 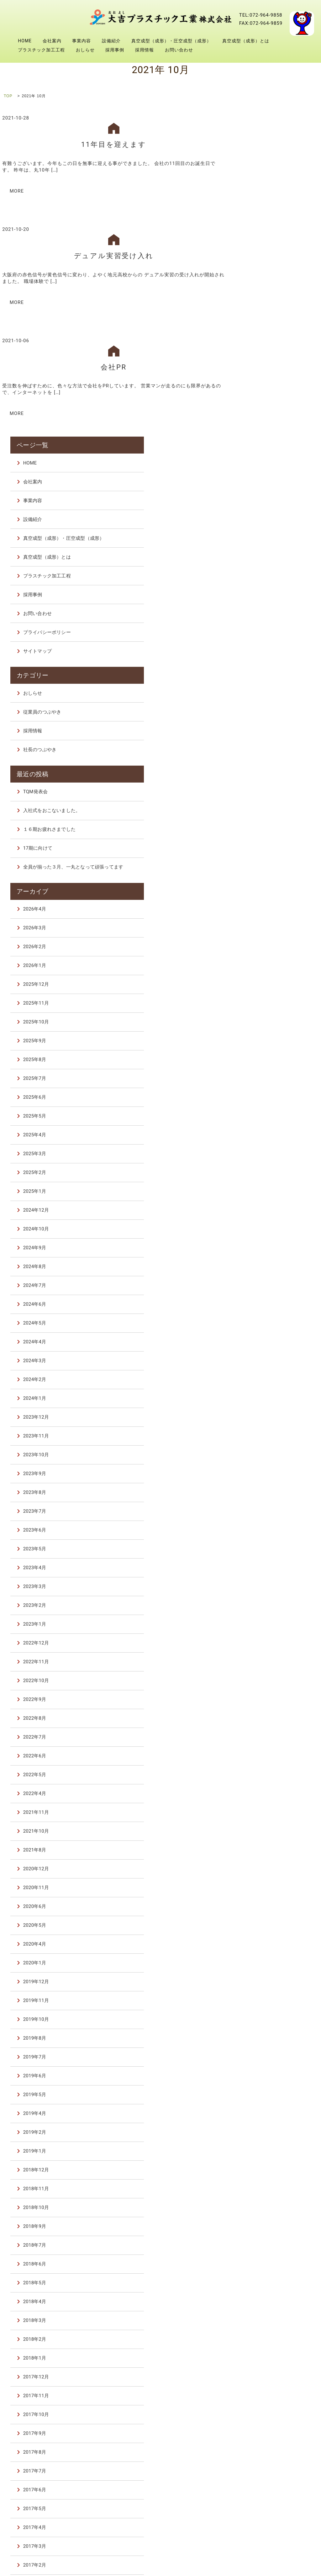 I want to click on 2021年8月, so click(x=264, y=1525).